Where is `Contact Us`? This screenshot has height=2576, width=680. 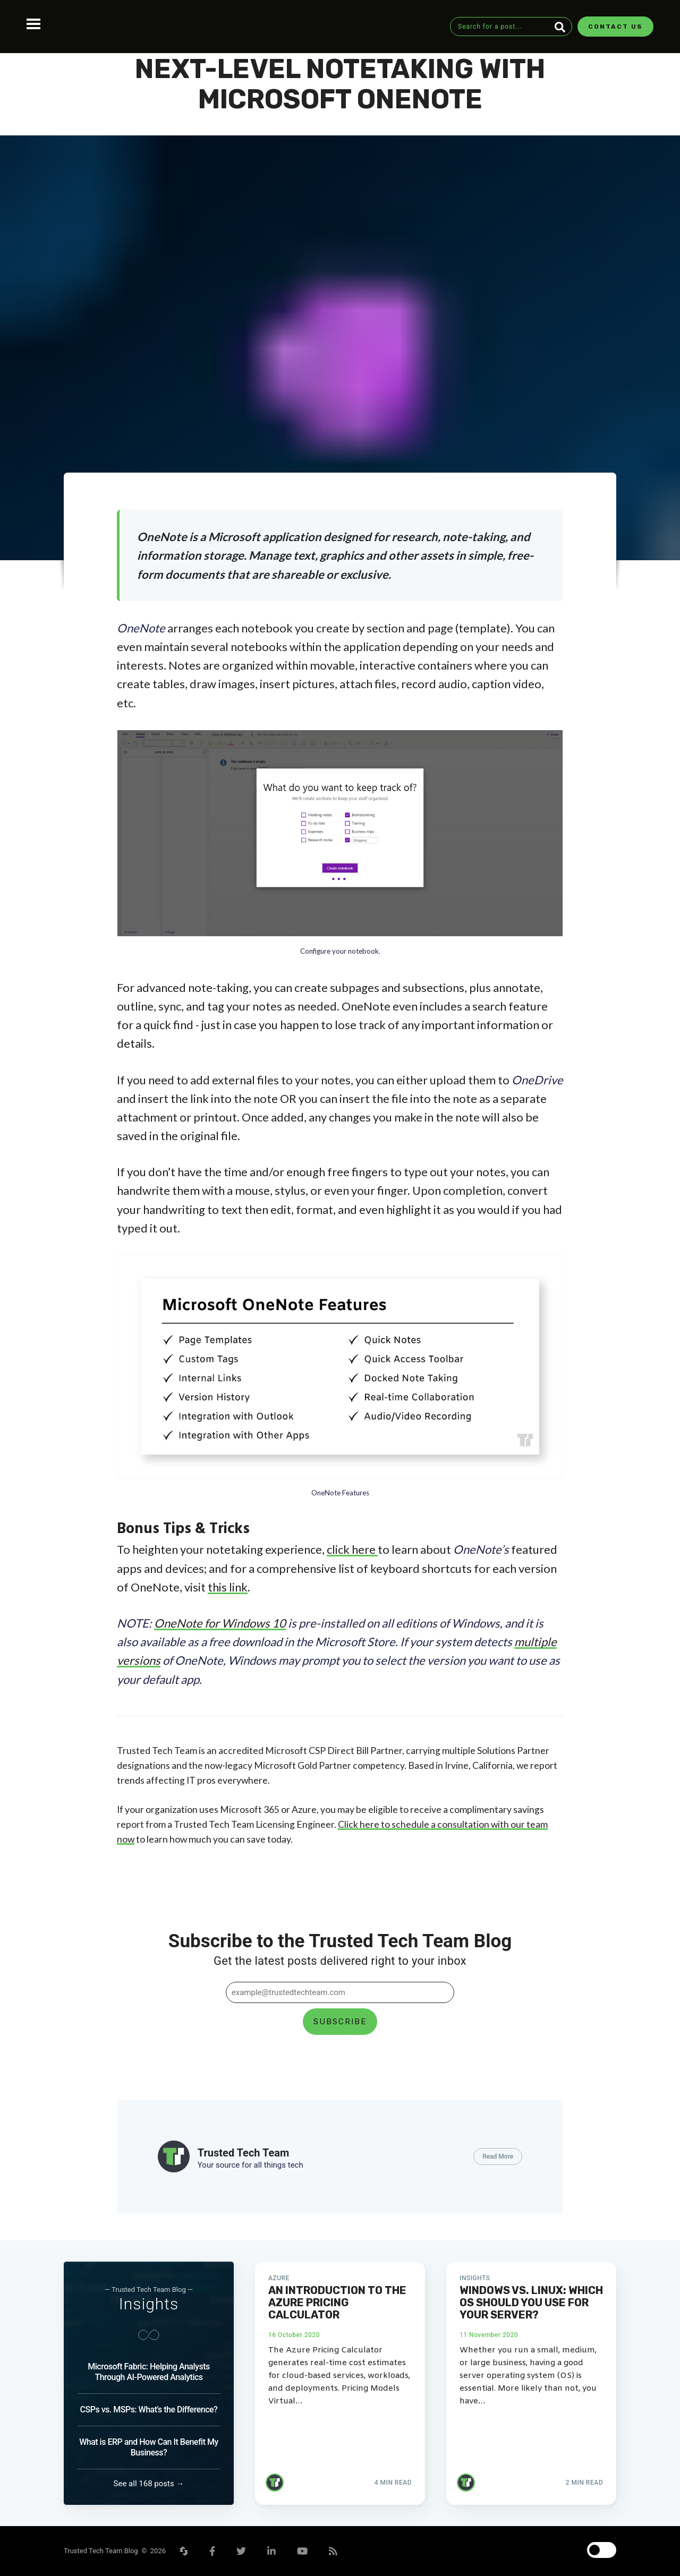
Contact Us is located at coordinates (615, 26).